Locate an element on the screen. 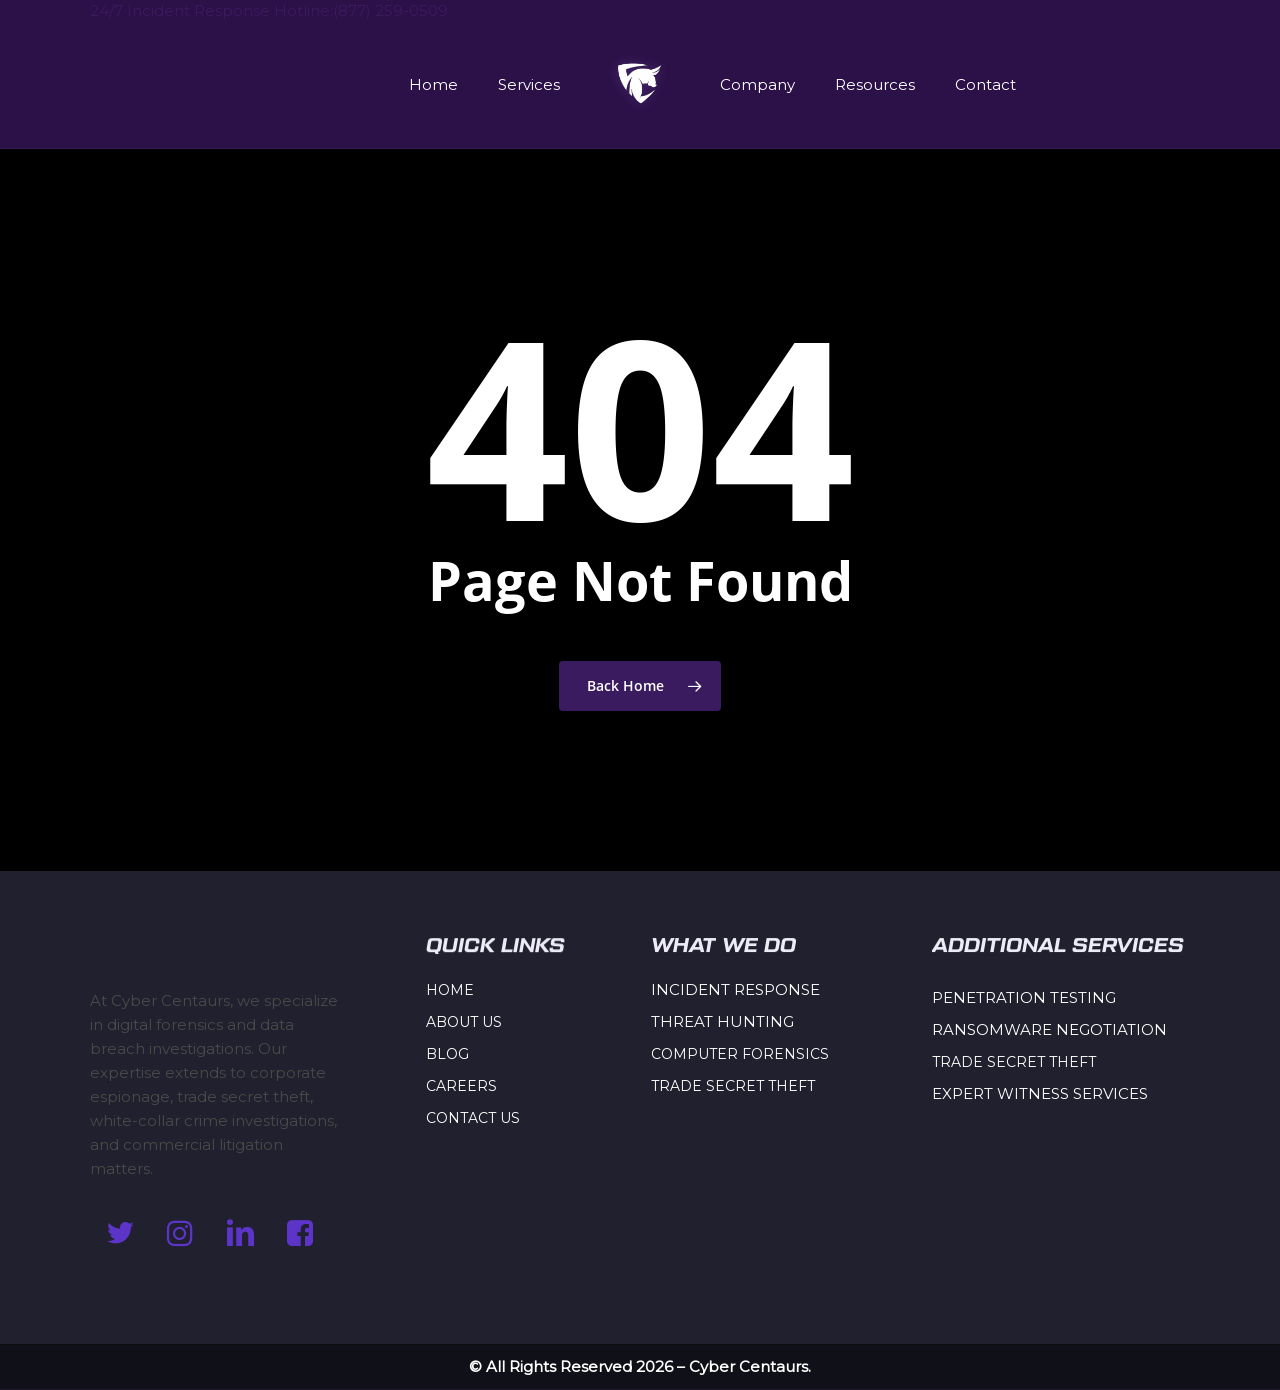 This screenshot has width=1280, height=1390. TRADE SECRET THEFT is located at coordinates (733, 1086).